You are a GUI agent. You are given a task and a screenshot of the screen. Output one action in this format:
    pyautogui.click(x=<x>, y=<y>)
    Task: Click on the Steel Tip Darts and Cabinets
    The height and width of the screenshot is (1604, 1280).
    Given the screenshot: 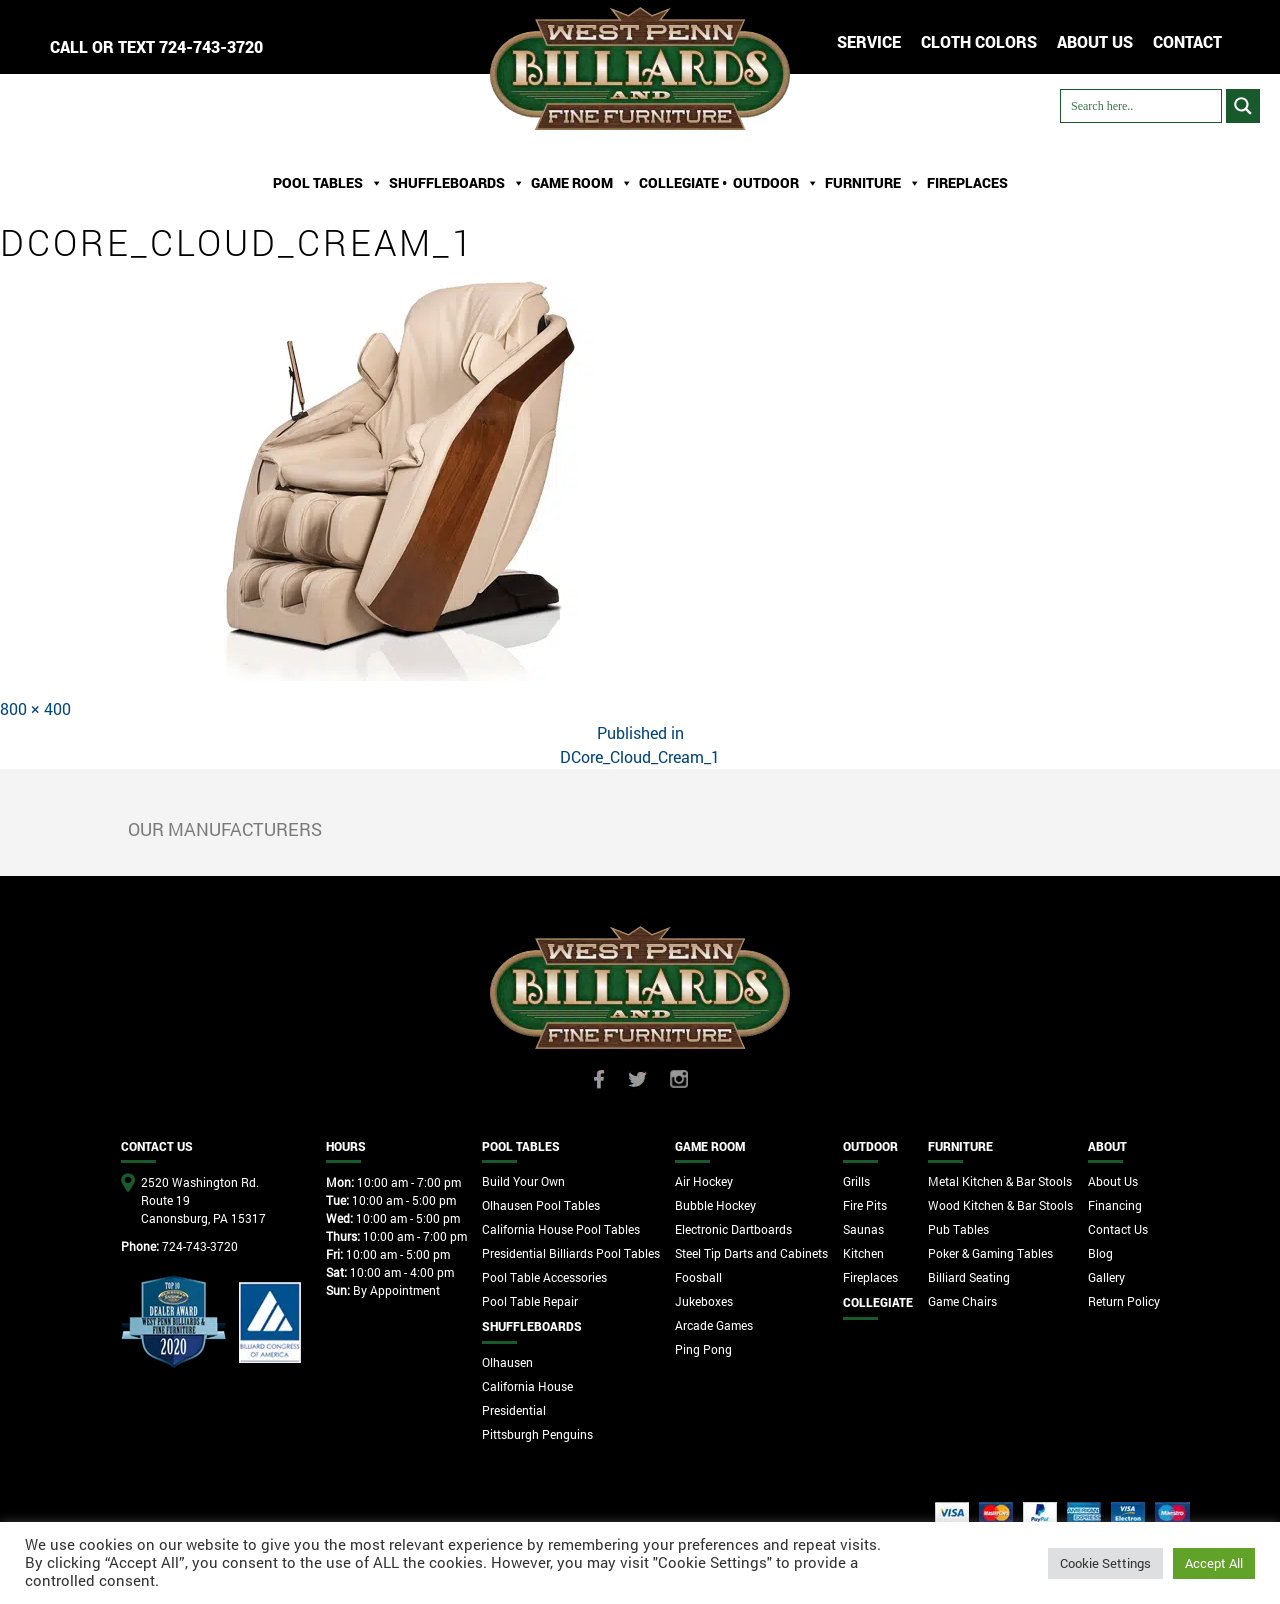 What is the action you would take?
    pyautogui.click(x=751, y=1253)
    